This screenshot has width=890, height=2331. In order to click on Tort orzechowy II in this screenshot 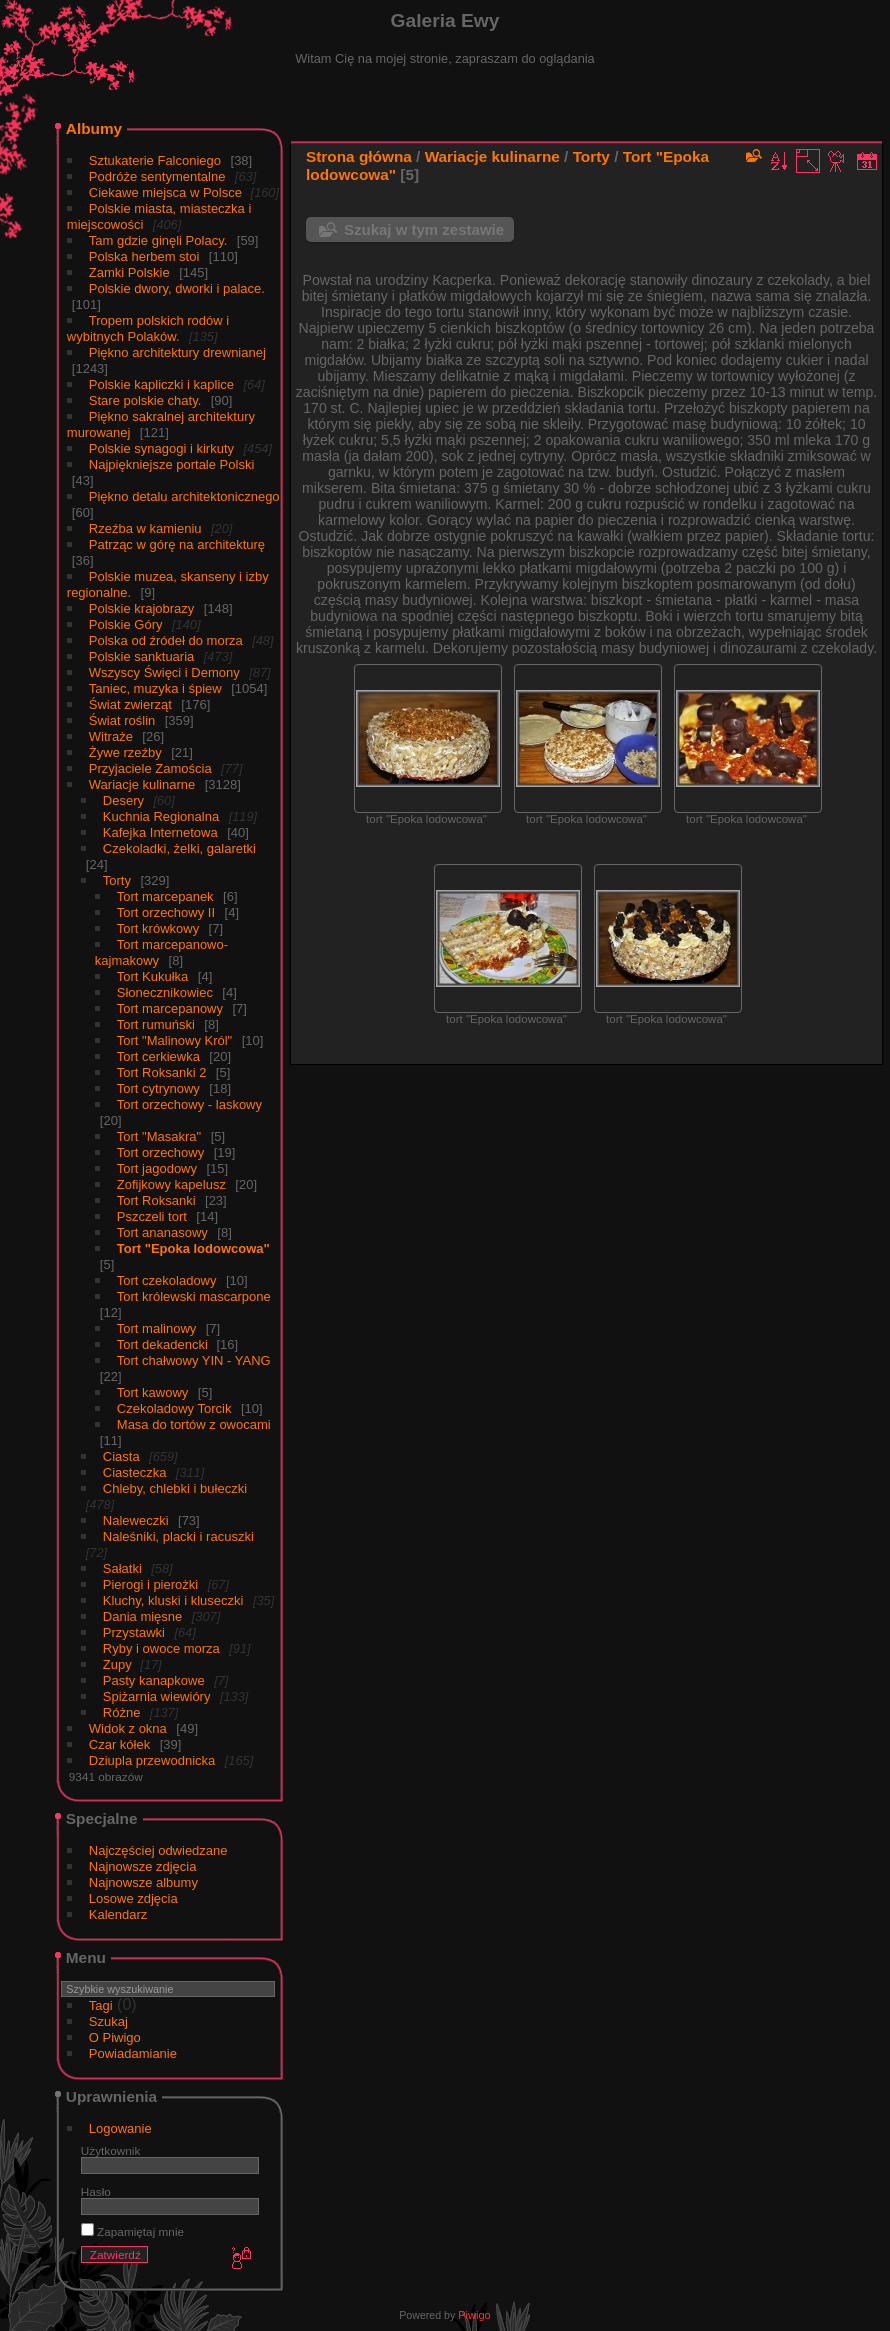, I will do `click(166, 912)`.